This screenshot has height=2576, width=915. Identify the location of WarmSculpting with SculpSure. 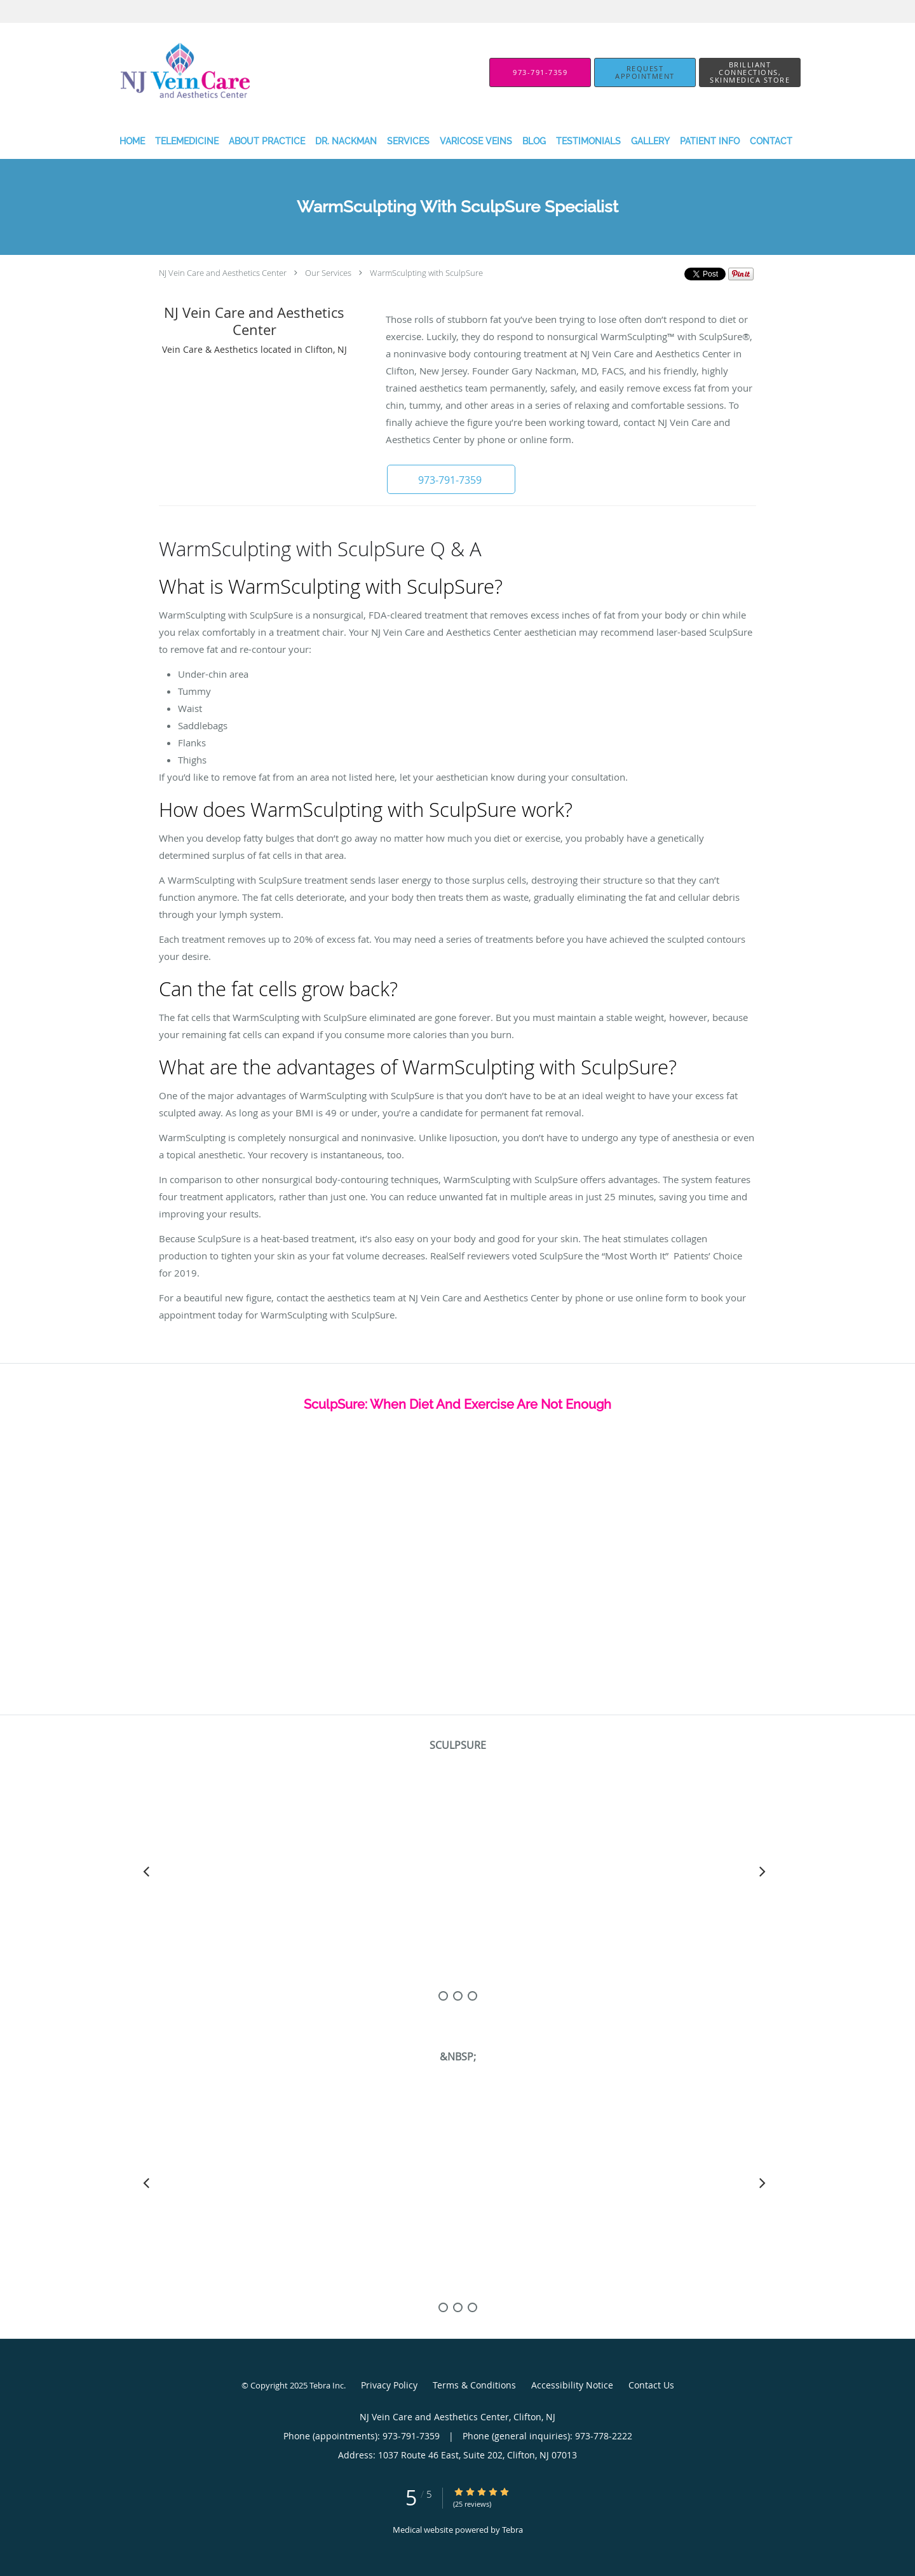
(426, 272).